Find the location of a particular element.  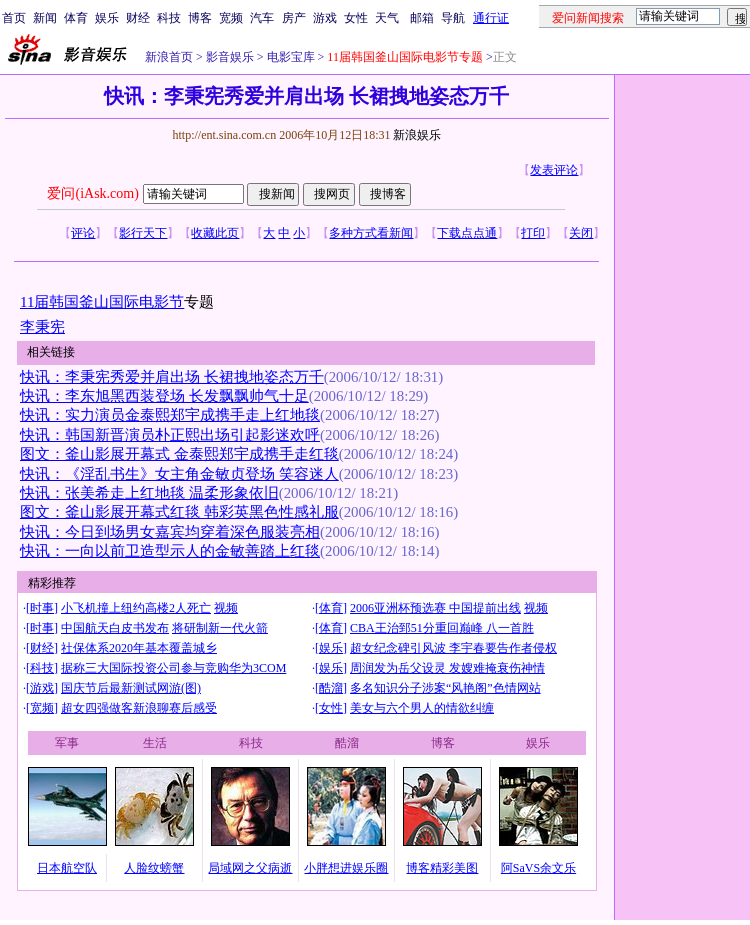

社保体系2020年基本覆盖城乡 is located at coordinates (139, 648).